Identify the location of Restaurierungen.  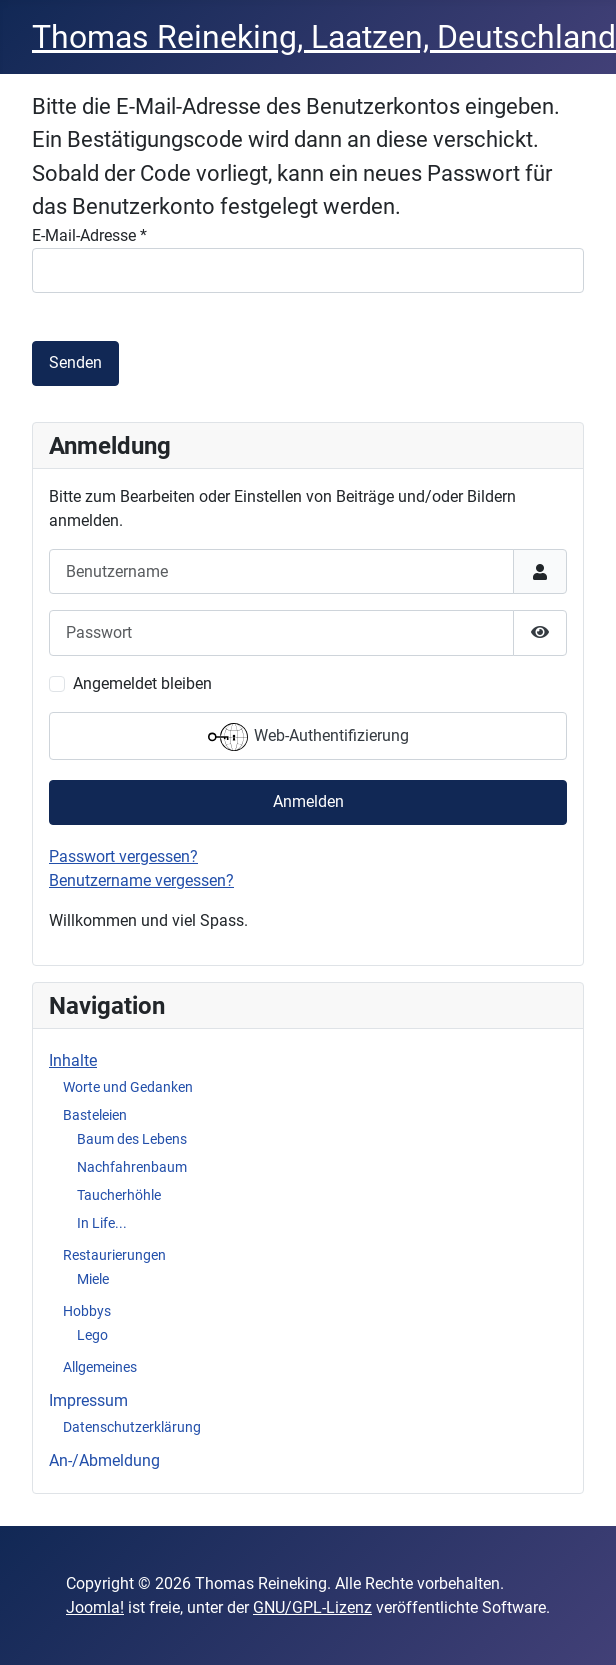
(114, 1255).